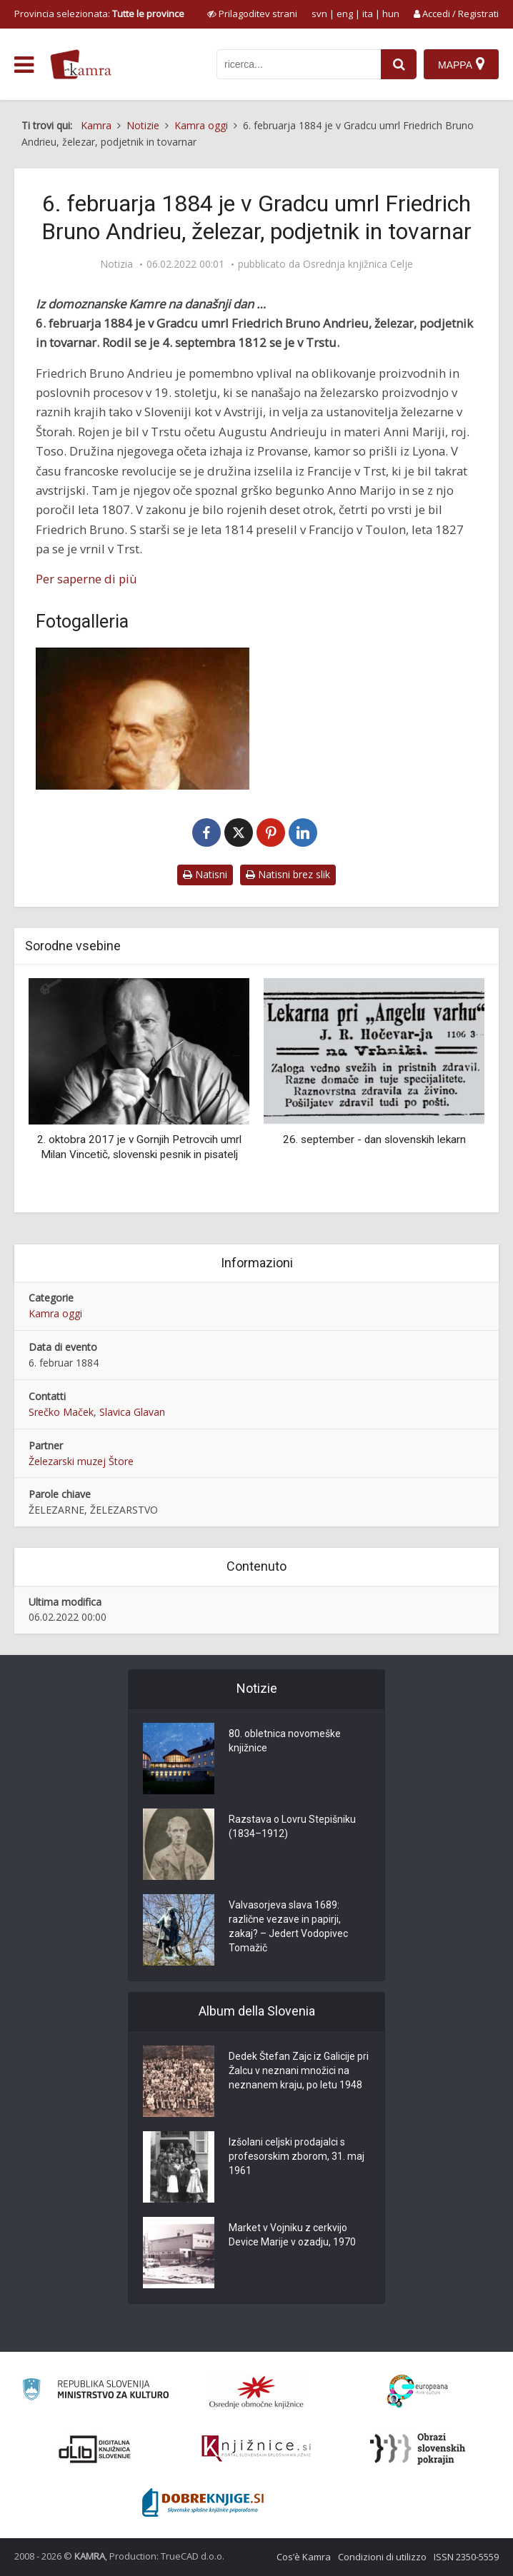  Describe the element at coordinates (205, 874) in the screenshot. I see `Natisni` at that location.